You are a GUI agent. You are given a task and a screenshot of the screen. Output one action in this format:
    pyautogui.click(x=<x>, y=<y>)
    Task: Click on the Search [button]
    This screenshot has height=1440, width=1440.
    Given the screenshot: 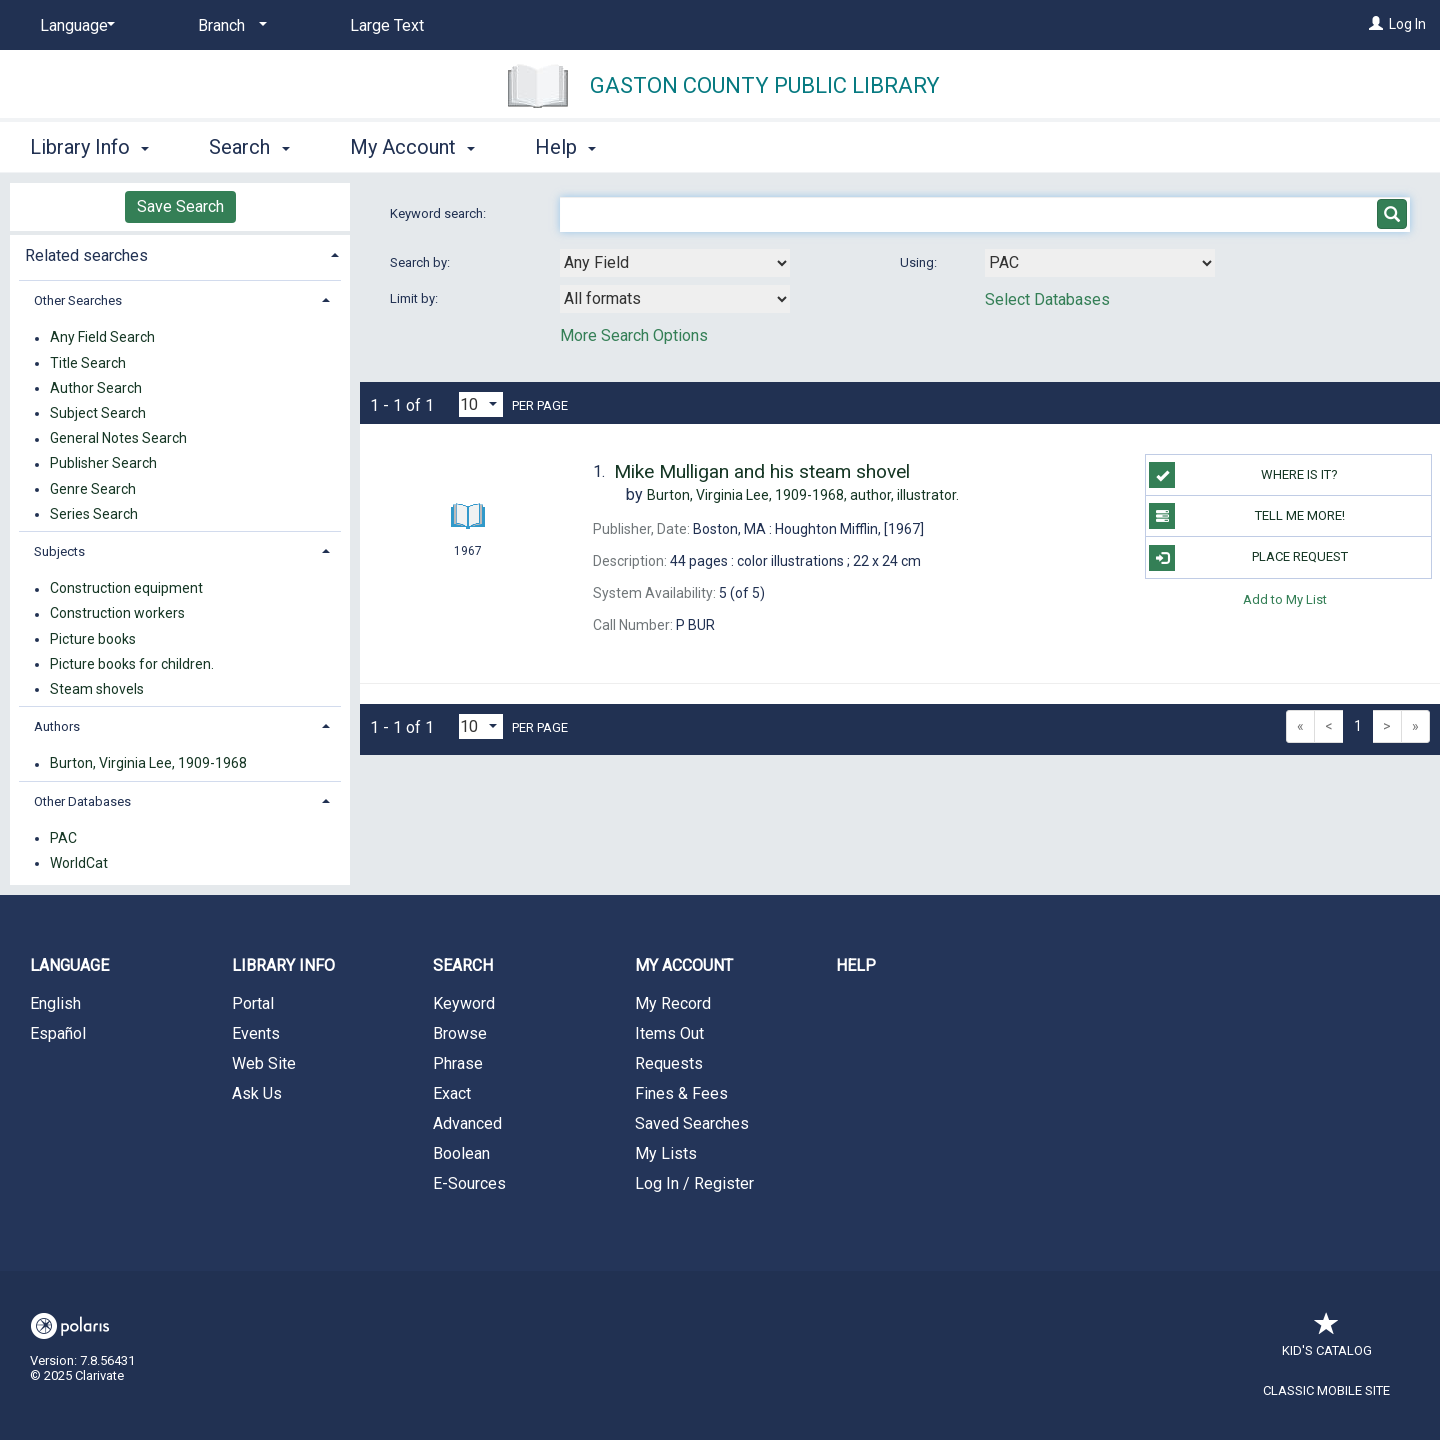 What is the action you would take?
    pyautogui.click(x=249, y=147)
    